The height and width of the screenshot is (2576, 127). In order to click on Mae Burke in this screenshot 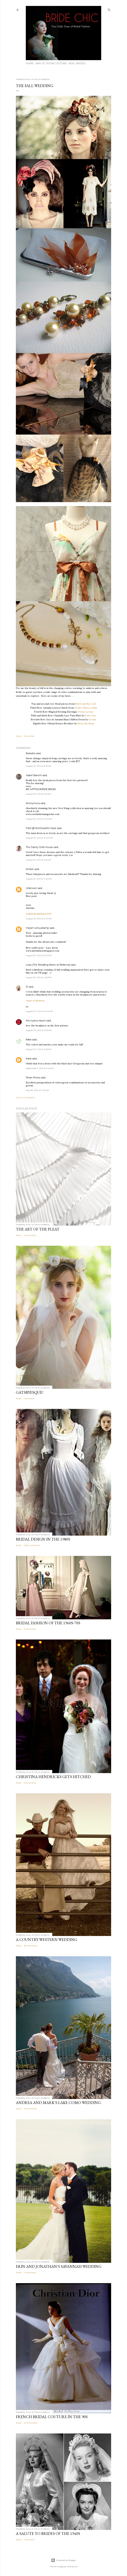, I will do `click(72, 2566)`.